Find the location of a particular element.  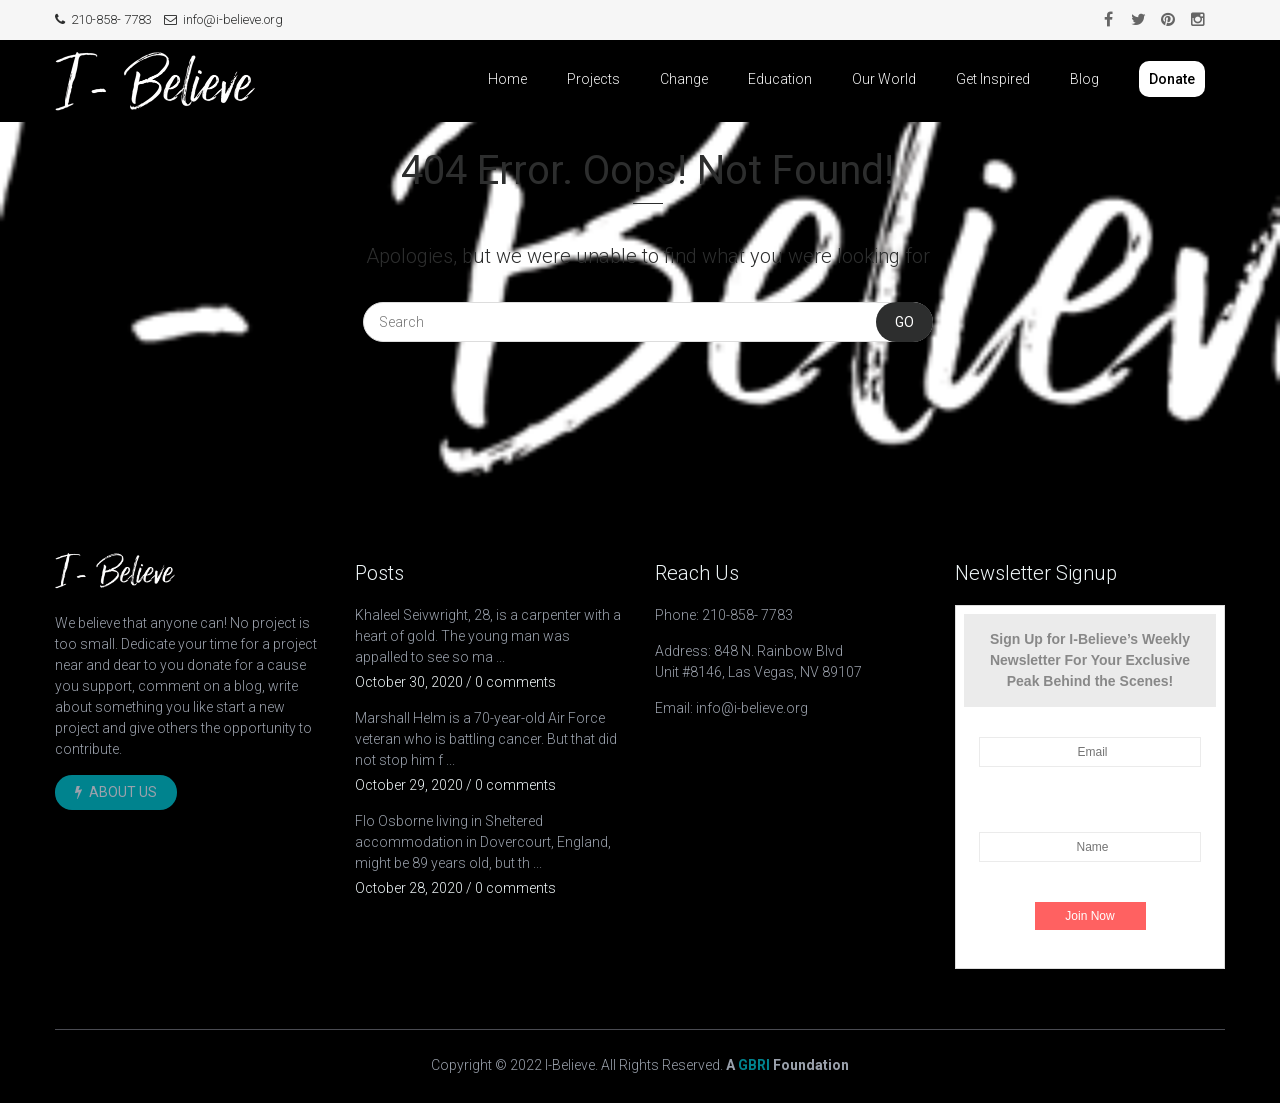

Marshall Helm is a 70-year-old Air Force veteran who is battling cancer. But that did not stop him f ... is located at coordinates (486, 739).